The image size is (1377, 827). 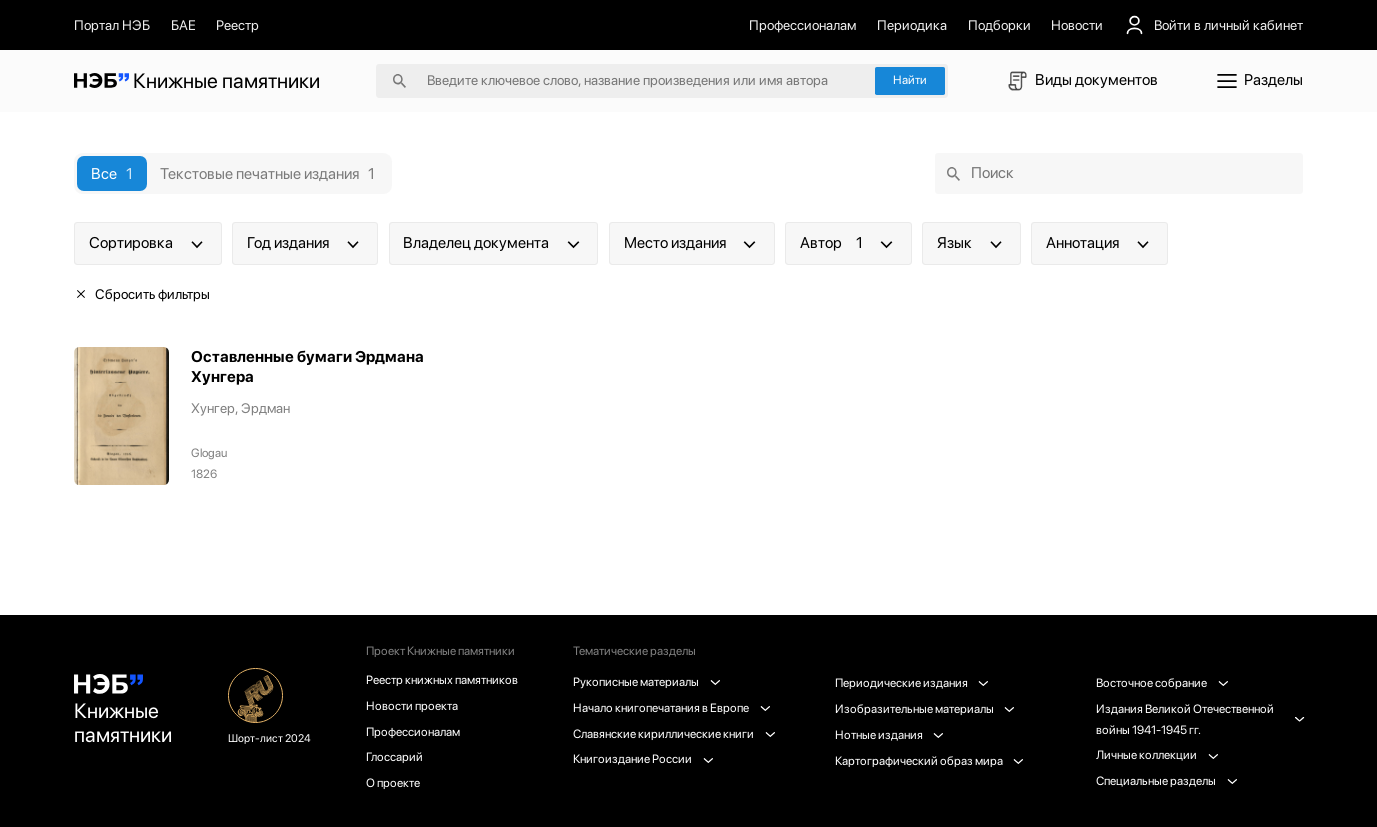 What do you see at coordinates (142, 294) in the screenshot?
I see `Сбросить фильтры` at bounding box center [142, 294].